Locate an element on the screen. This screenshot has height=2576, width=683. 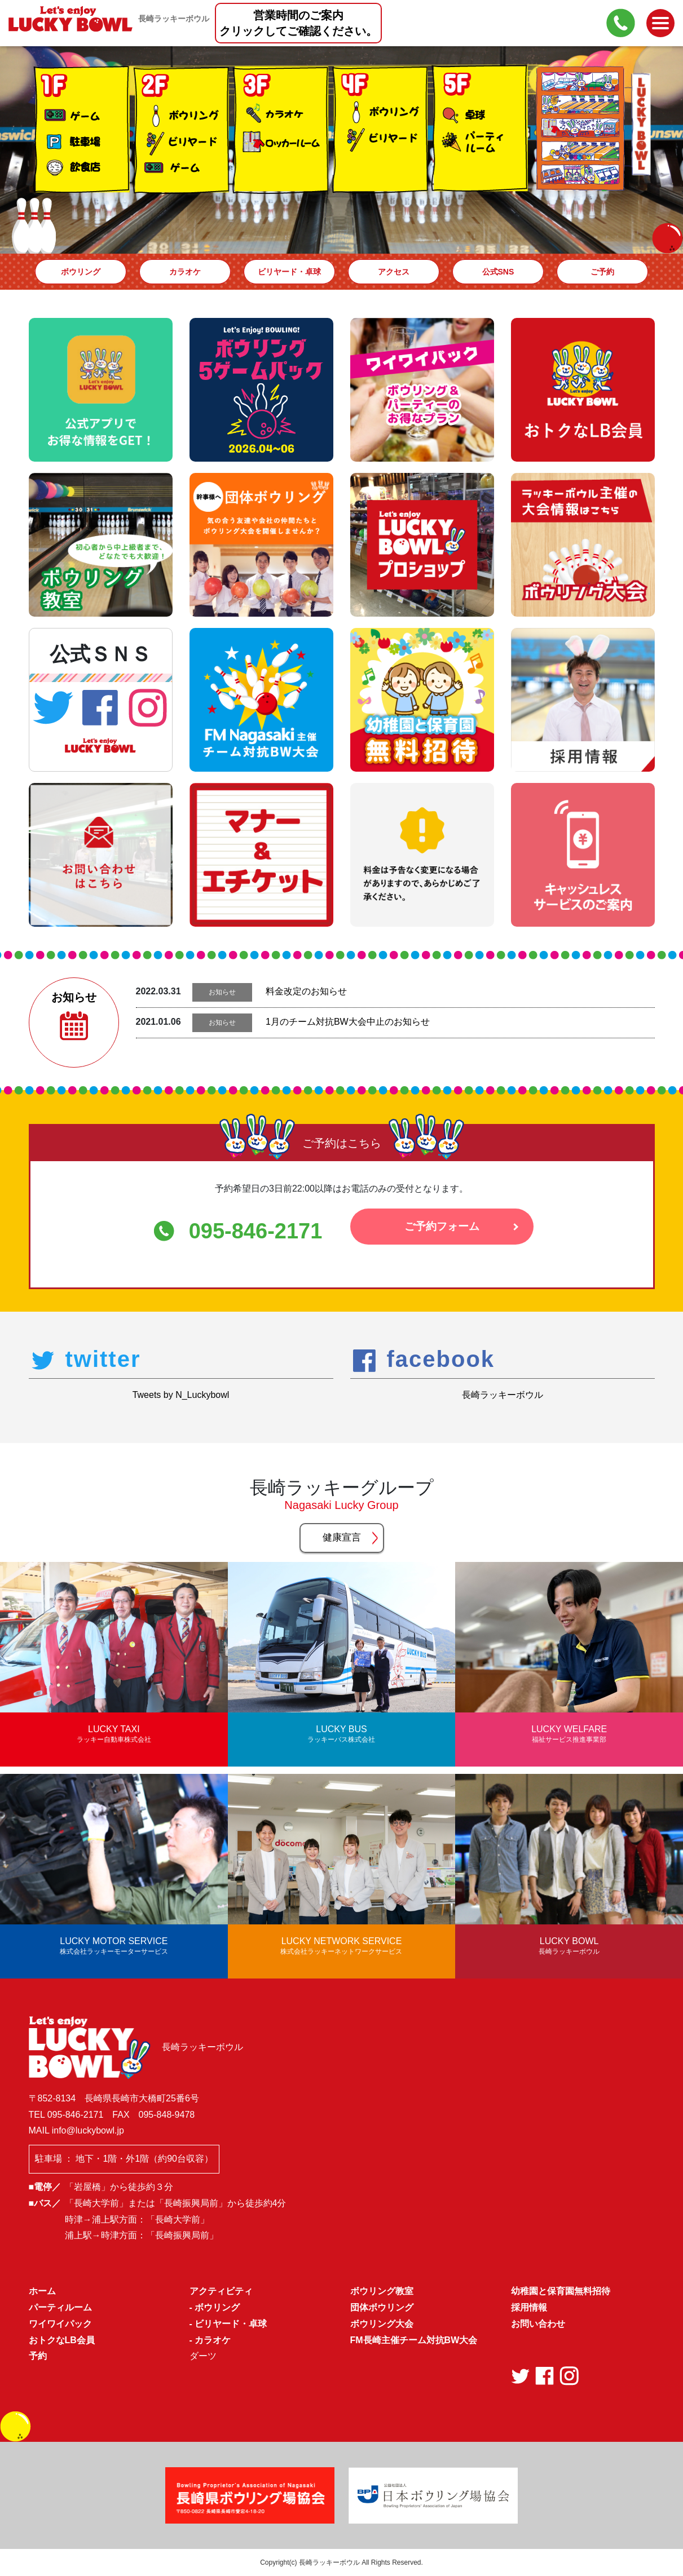
1月のチーム対抗BW大会中止のお知らせ is located at coordinates (348, 1021).